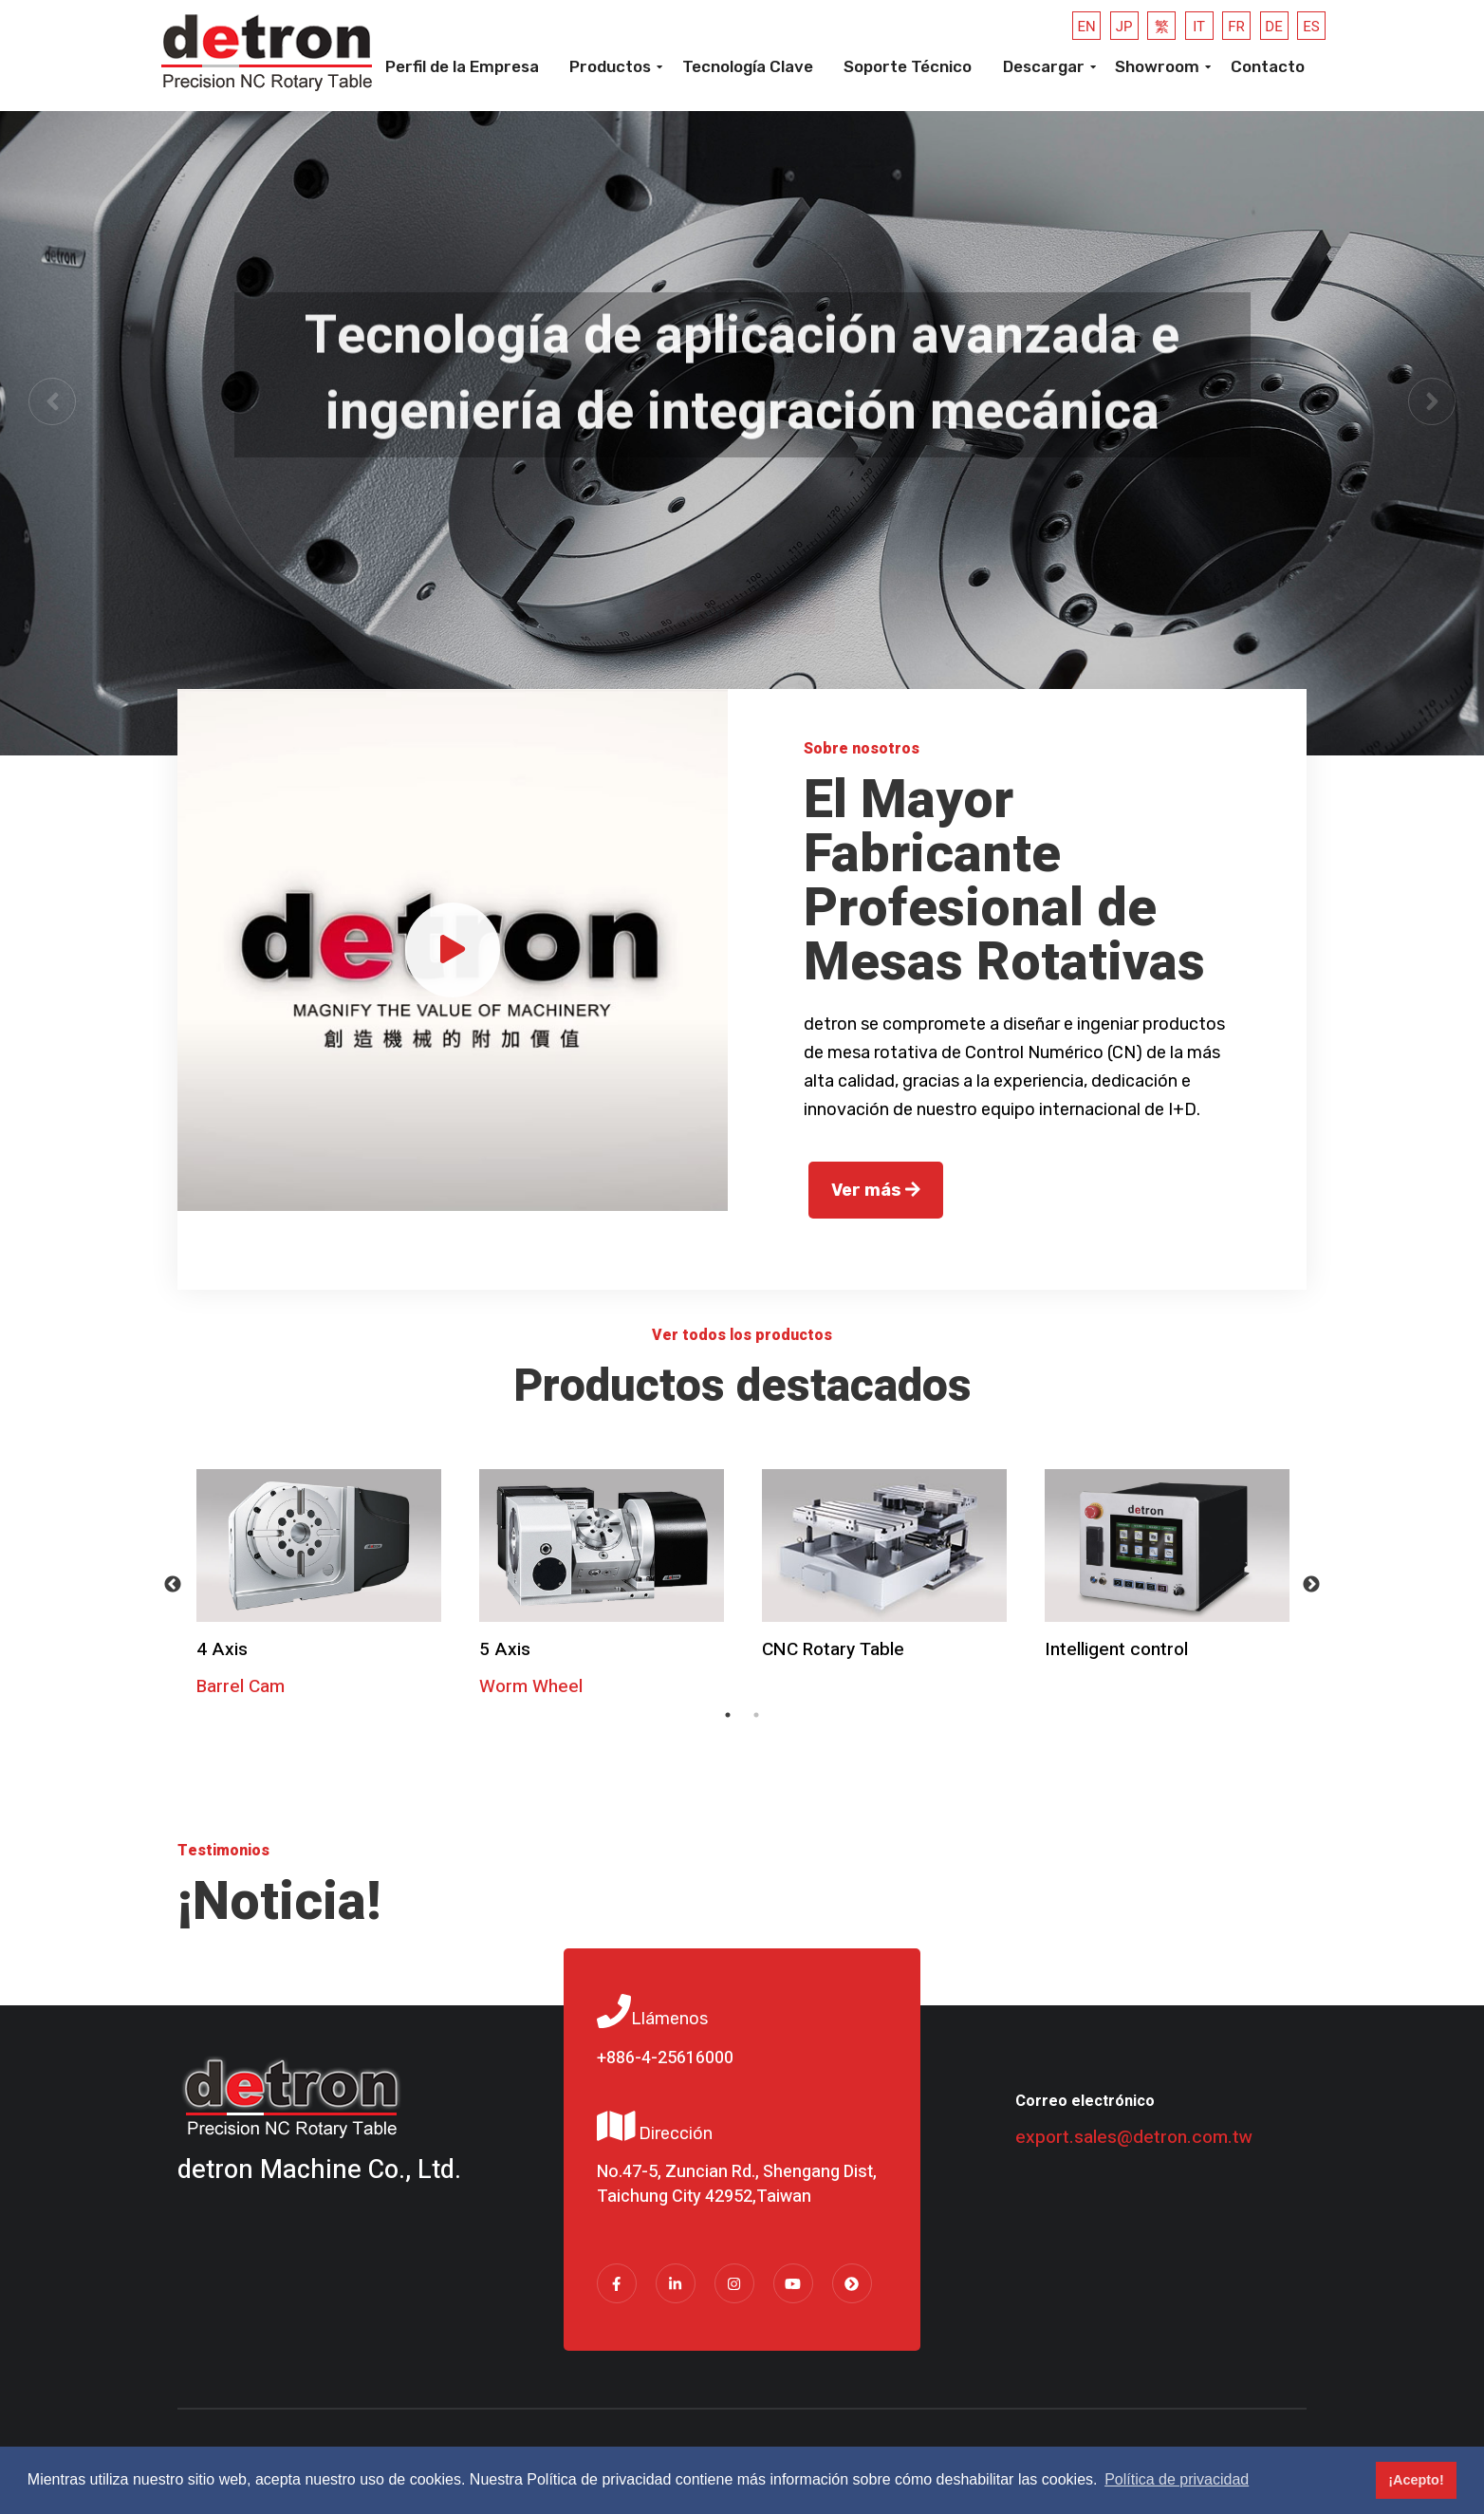 Image resolution: width=1484 pixels, height=2514 pixels. What do you see at coordinates (1311, 1584) in the screenshot?
I see `Next` at bounding box center [1311, 1584].